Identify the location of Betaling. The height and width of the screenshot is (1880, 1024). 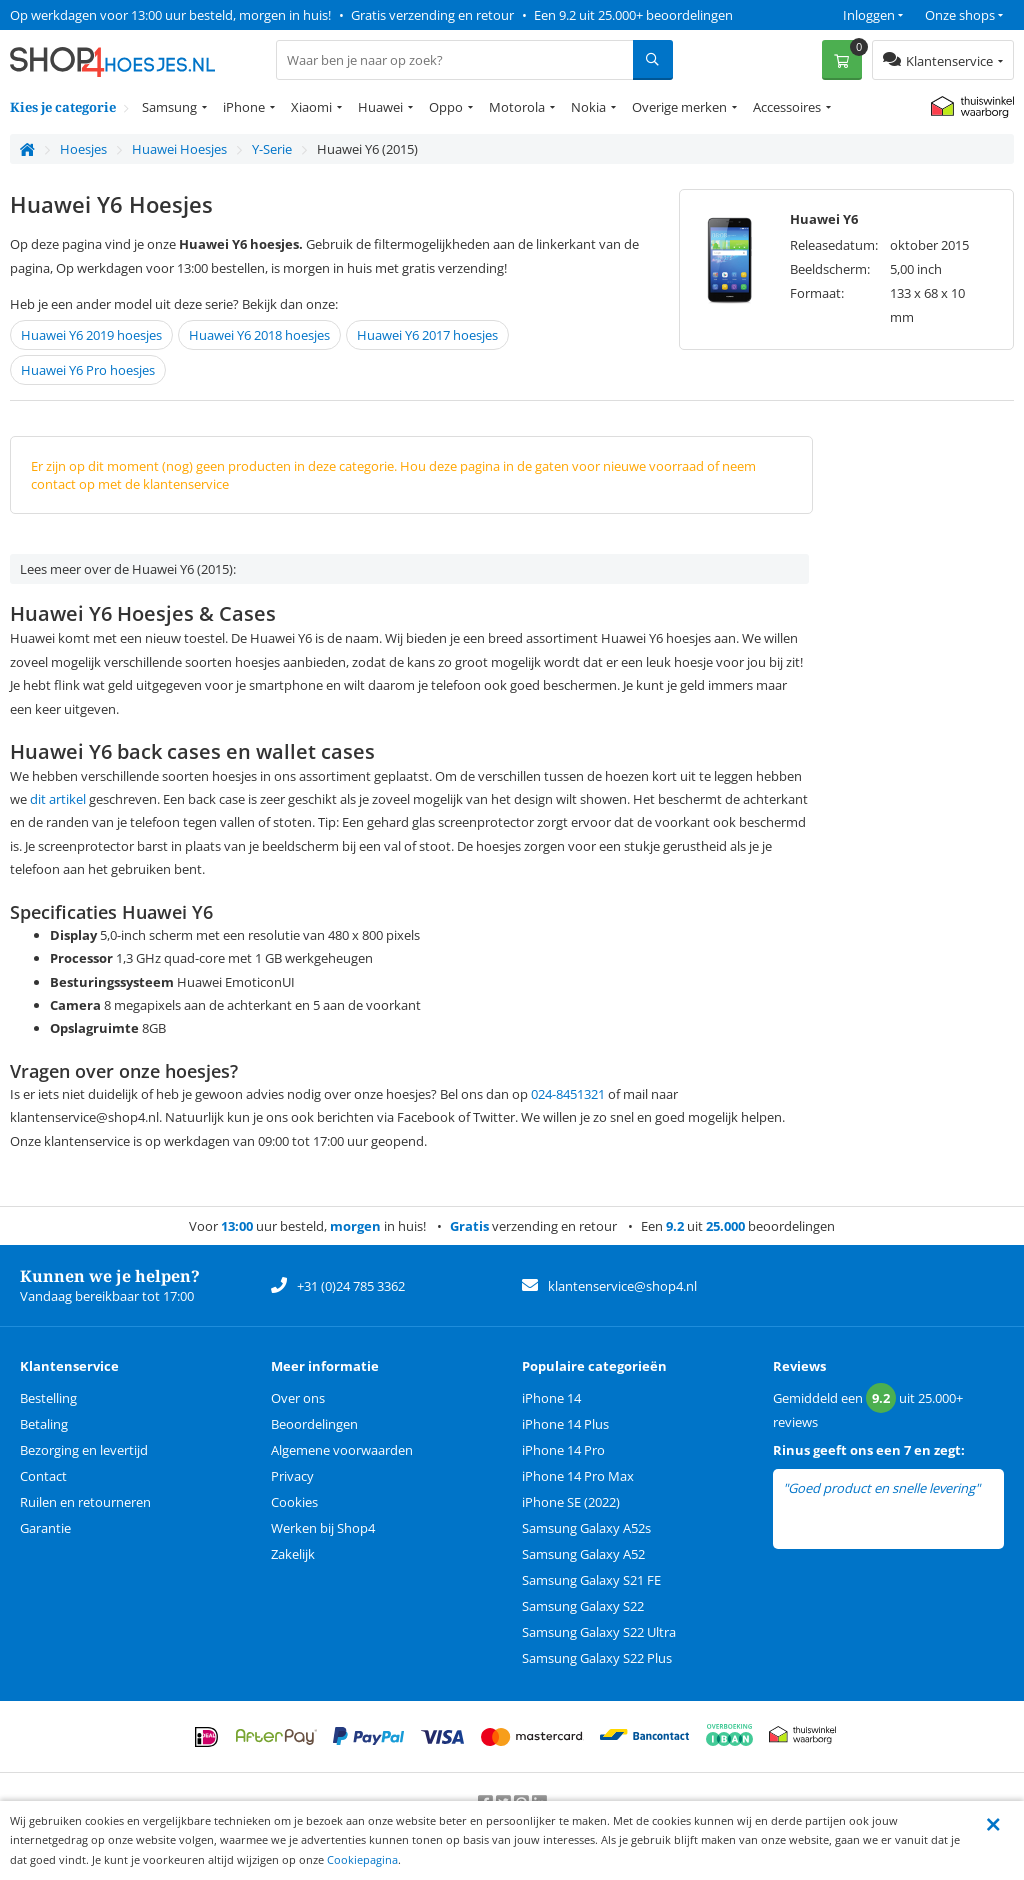
(44, 1424).